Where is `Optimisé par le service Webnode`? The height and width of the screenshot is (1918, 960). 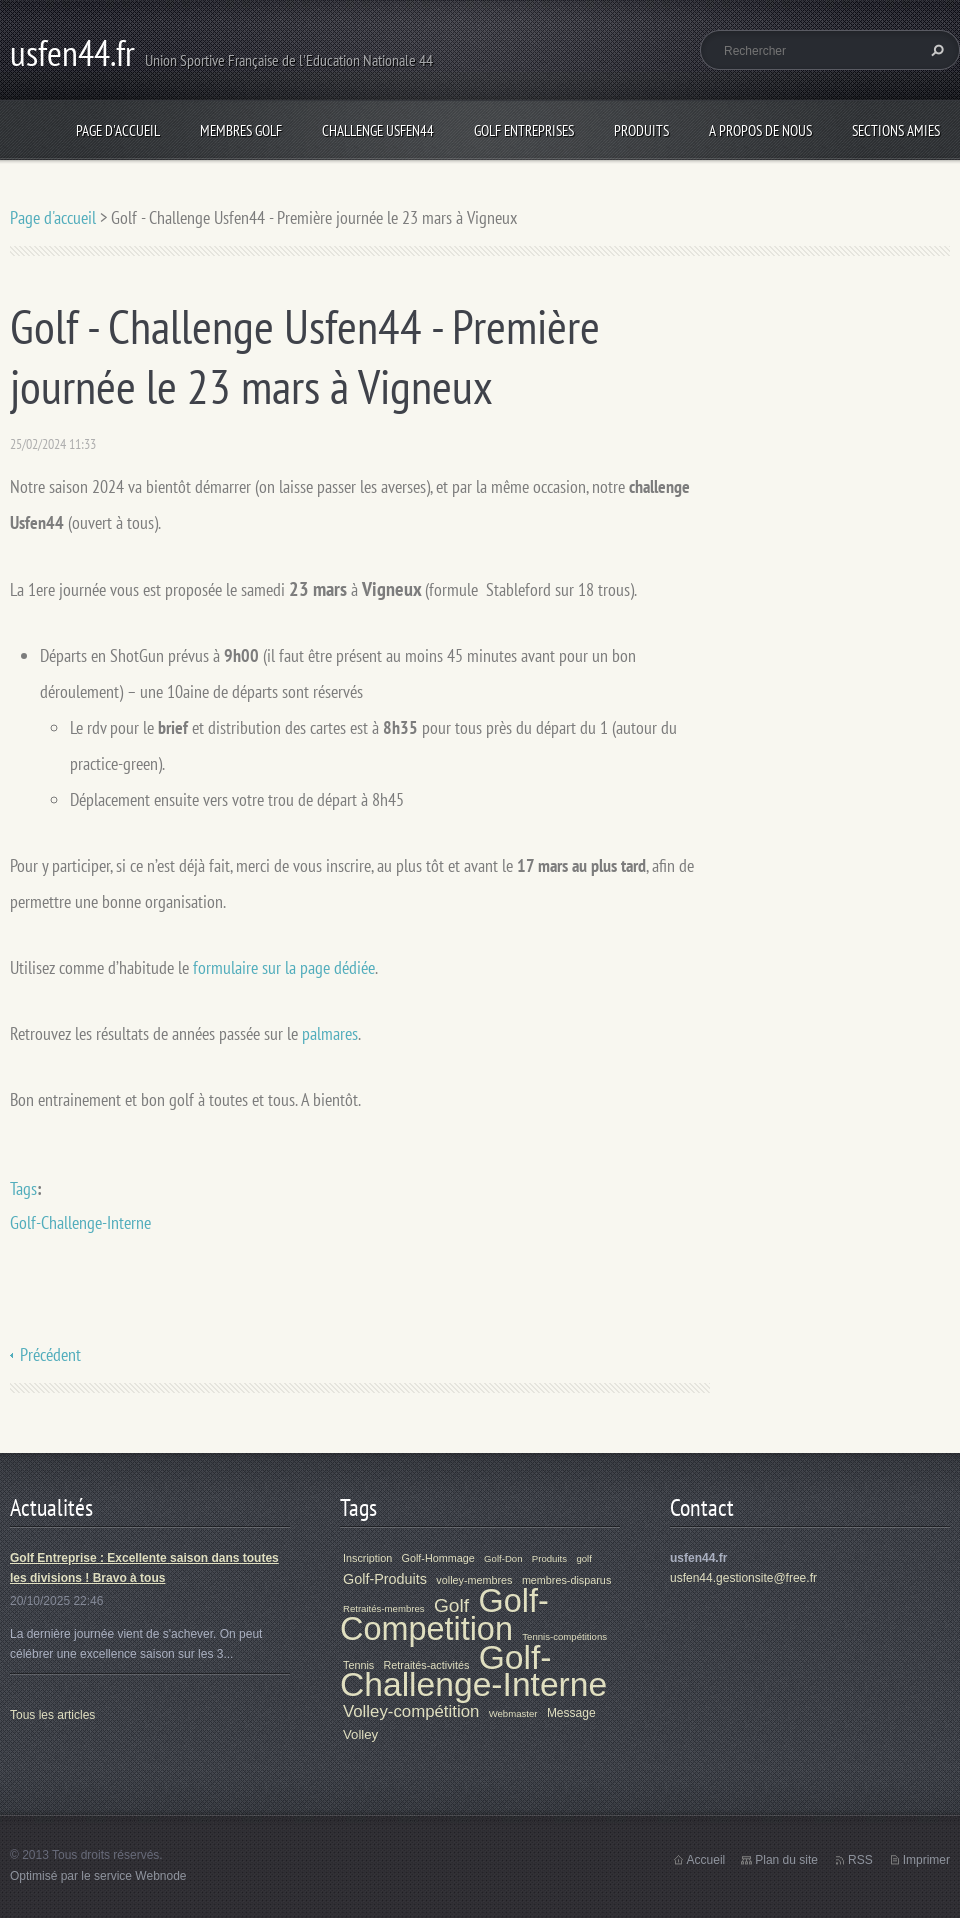 Optimisé par le service Webnode is located at coordinates (98, 1876).